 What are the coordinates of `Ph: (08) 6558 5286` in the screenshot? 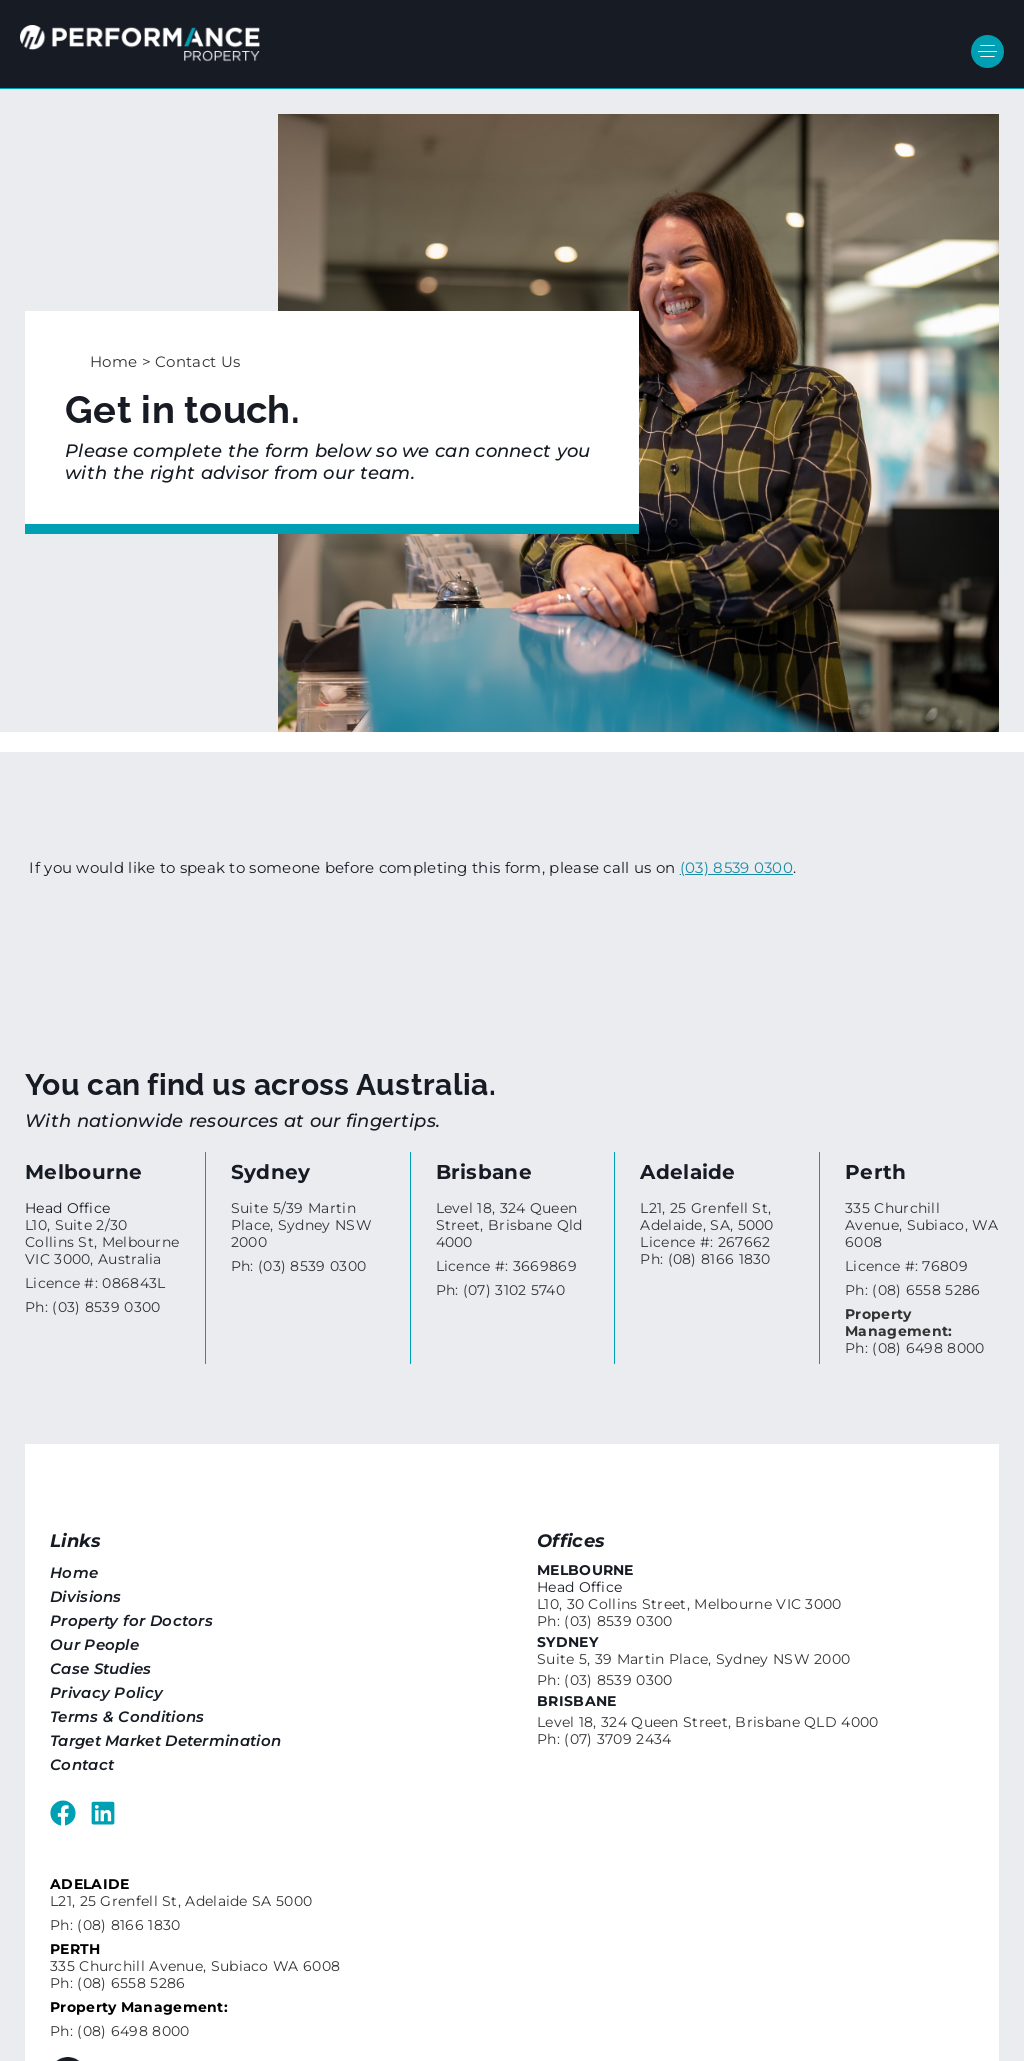 It's located at (912, 1290).